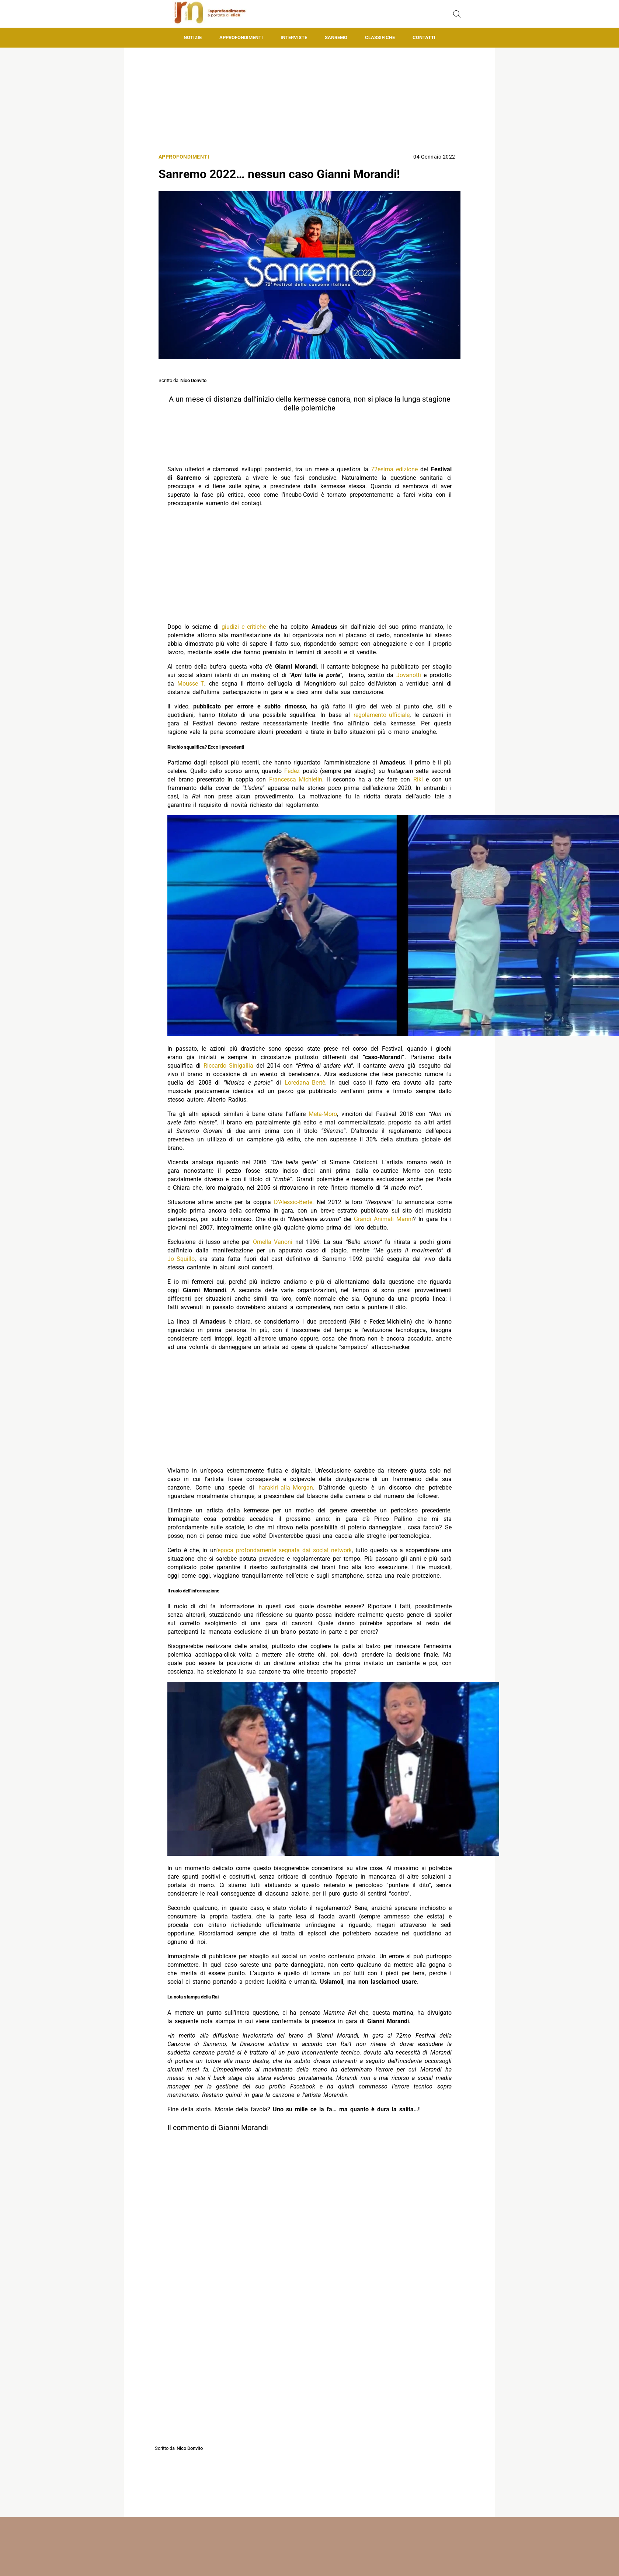 The height and width of the screenshot is (2576, 619). What do you see at coordinates (380, 37) in the screenshot?
I see `Classifiche` at bounding box center [380, 37].